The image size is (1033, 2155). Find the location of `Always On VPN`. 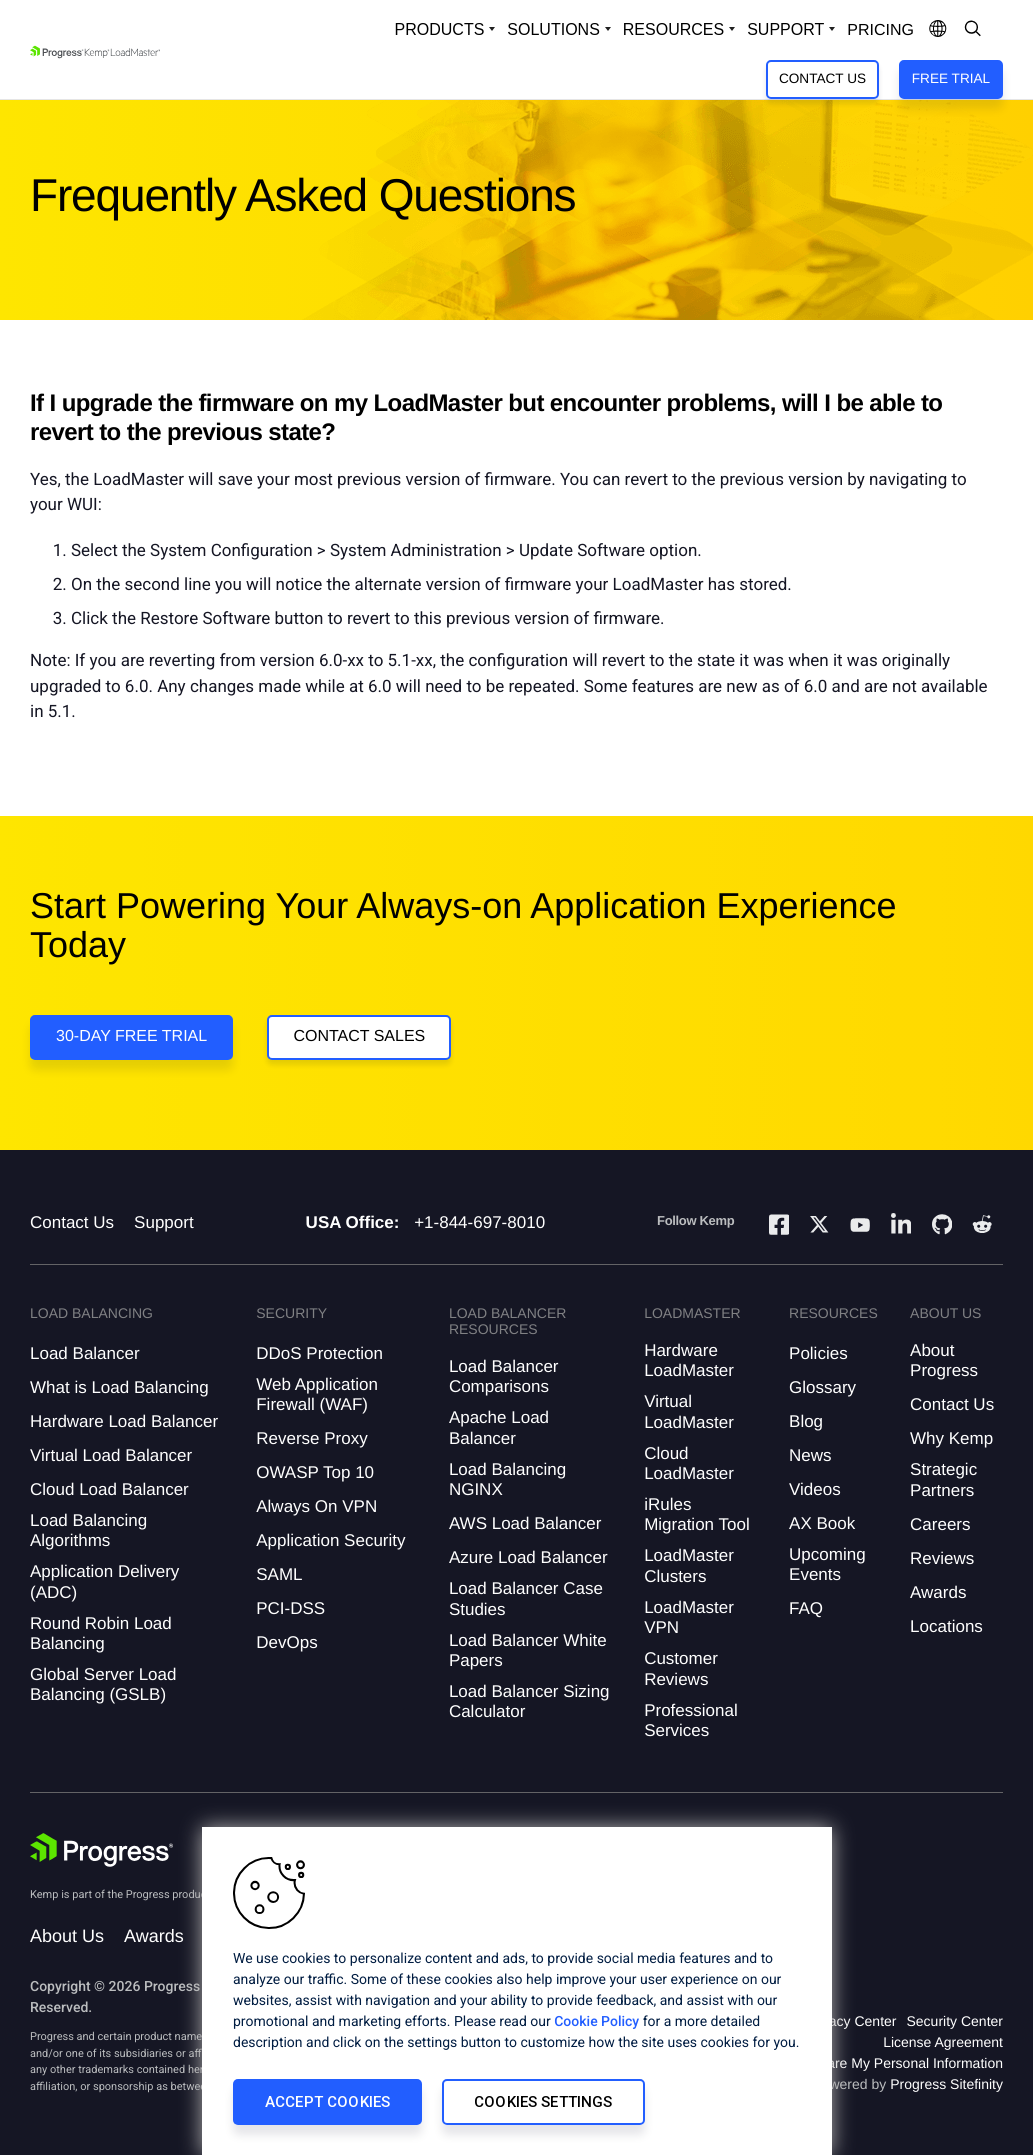

Always On VPN is located at coordinates (316, 1506).